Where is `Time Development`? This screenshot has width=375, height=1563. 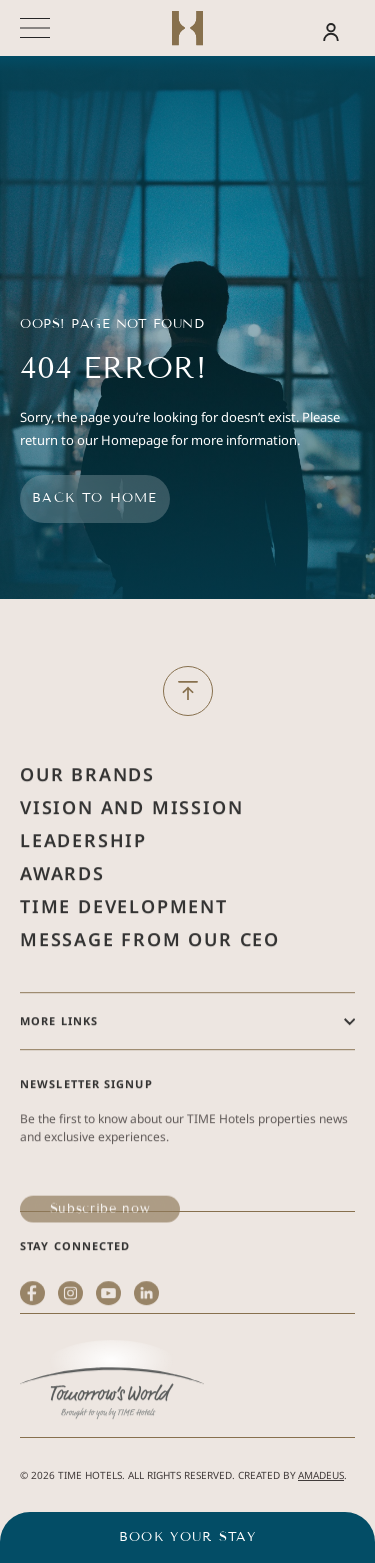
Time Development is located at coordinates (124, 947).